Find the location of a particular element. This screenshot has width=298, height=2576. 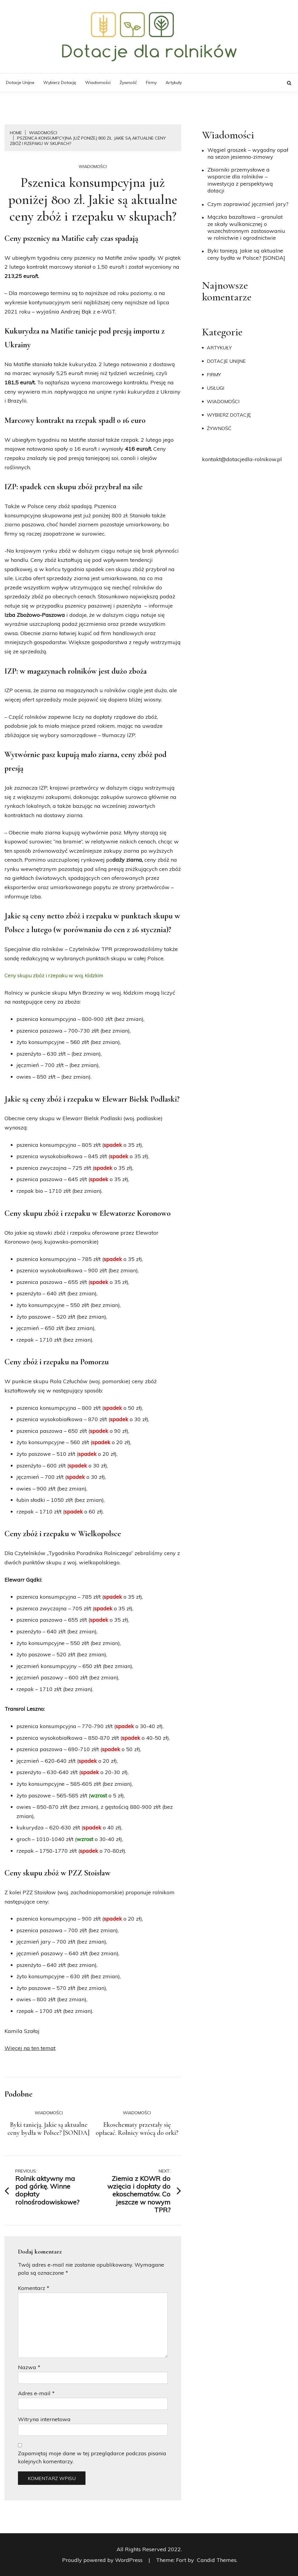

Witryna internetowa is located at coordinates (44, 2419).